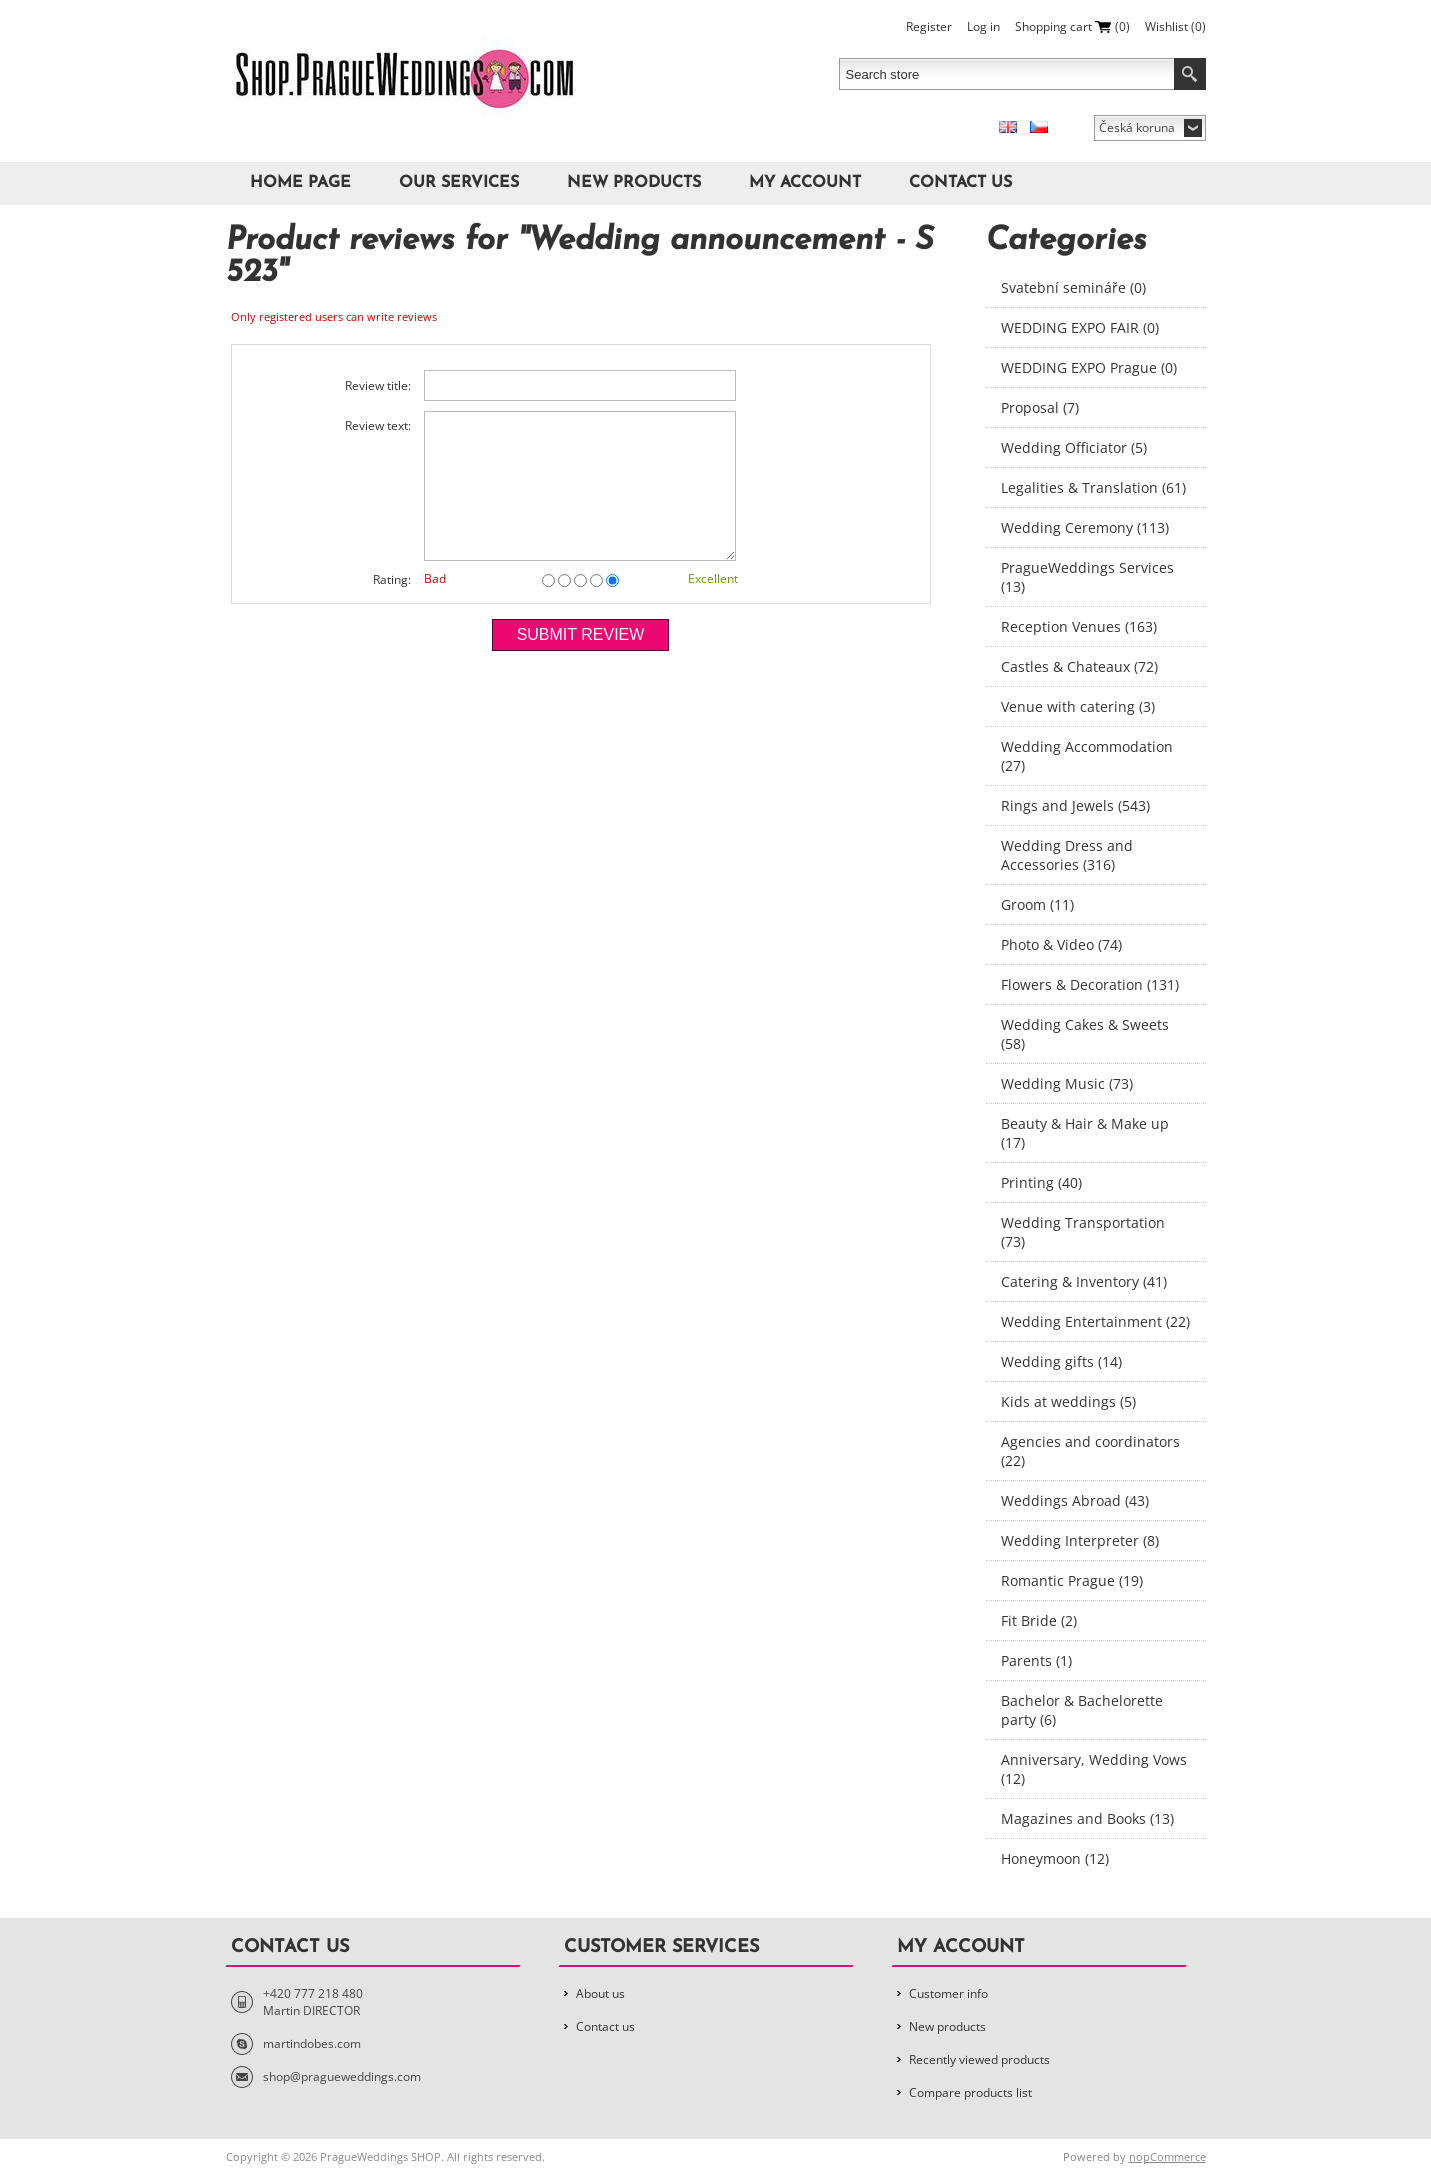 Image resolution: width=1431 pixels, height=2174 pixels. I want to click on Anniversary, Wedding Vows (12), so click(1094, 1769).